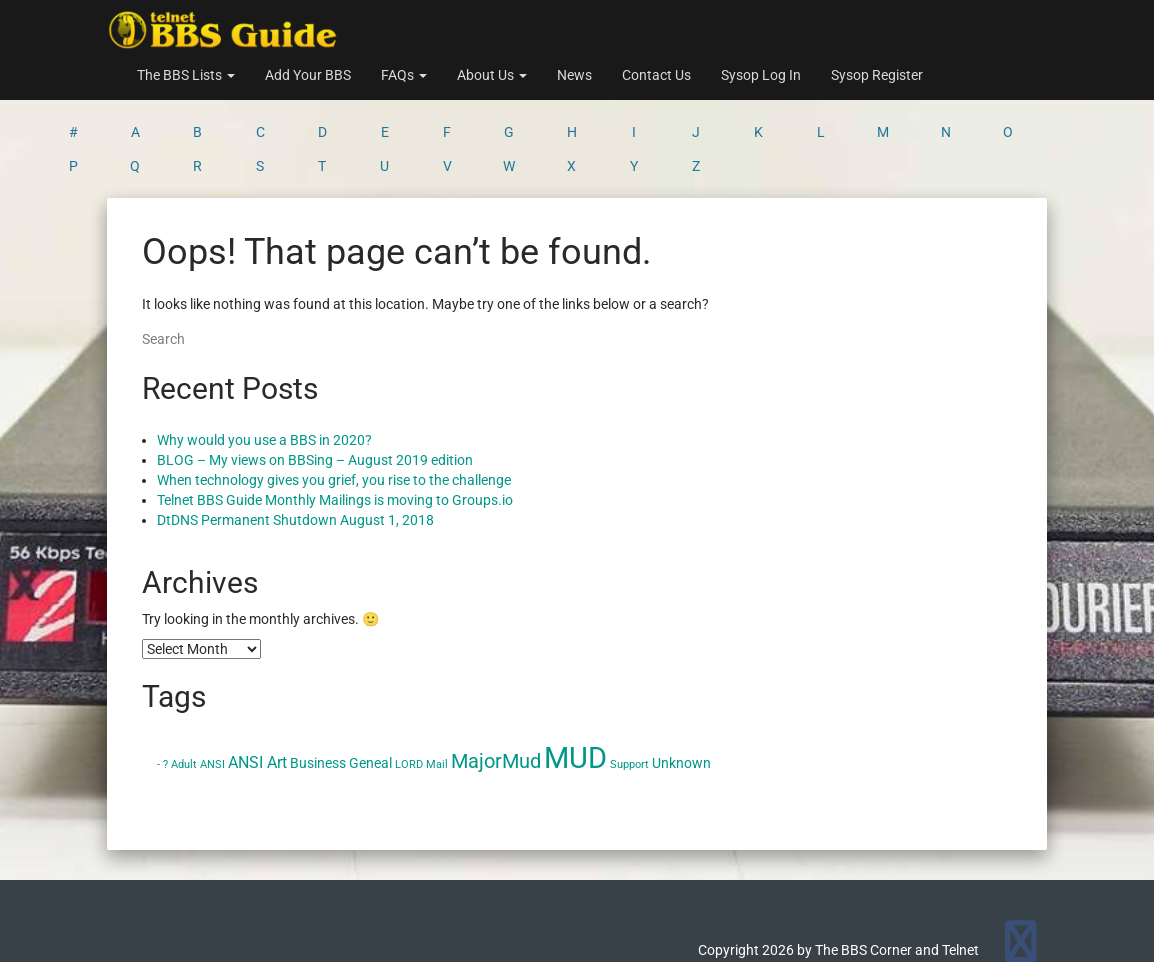 This screenshot has width=1154, height=962. I want to click on Business [Business (2 items)], so click(318, 685).